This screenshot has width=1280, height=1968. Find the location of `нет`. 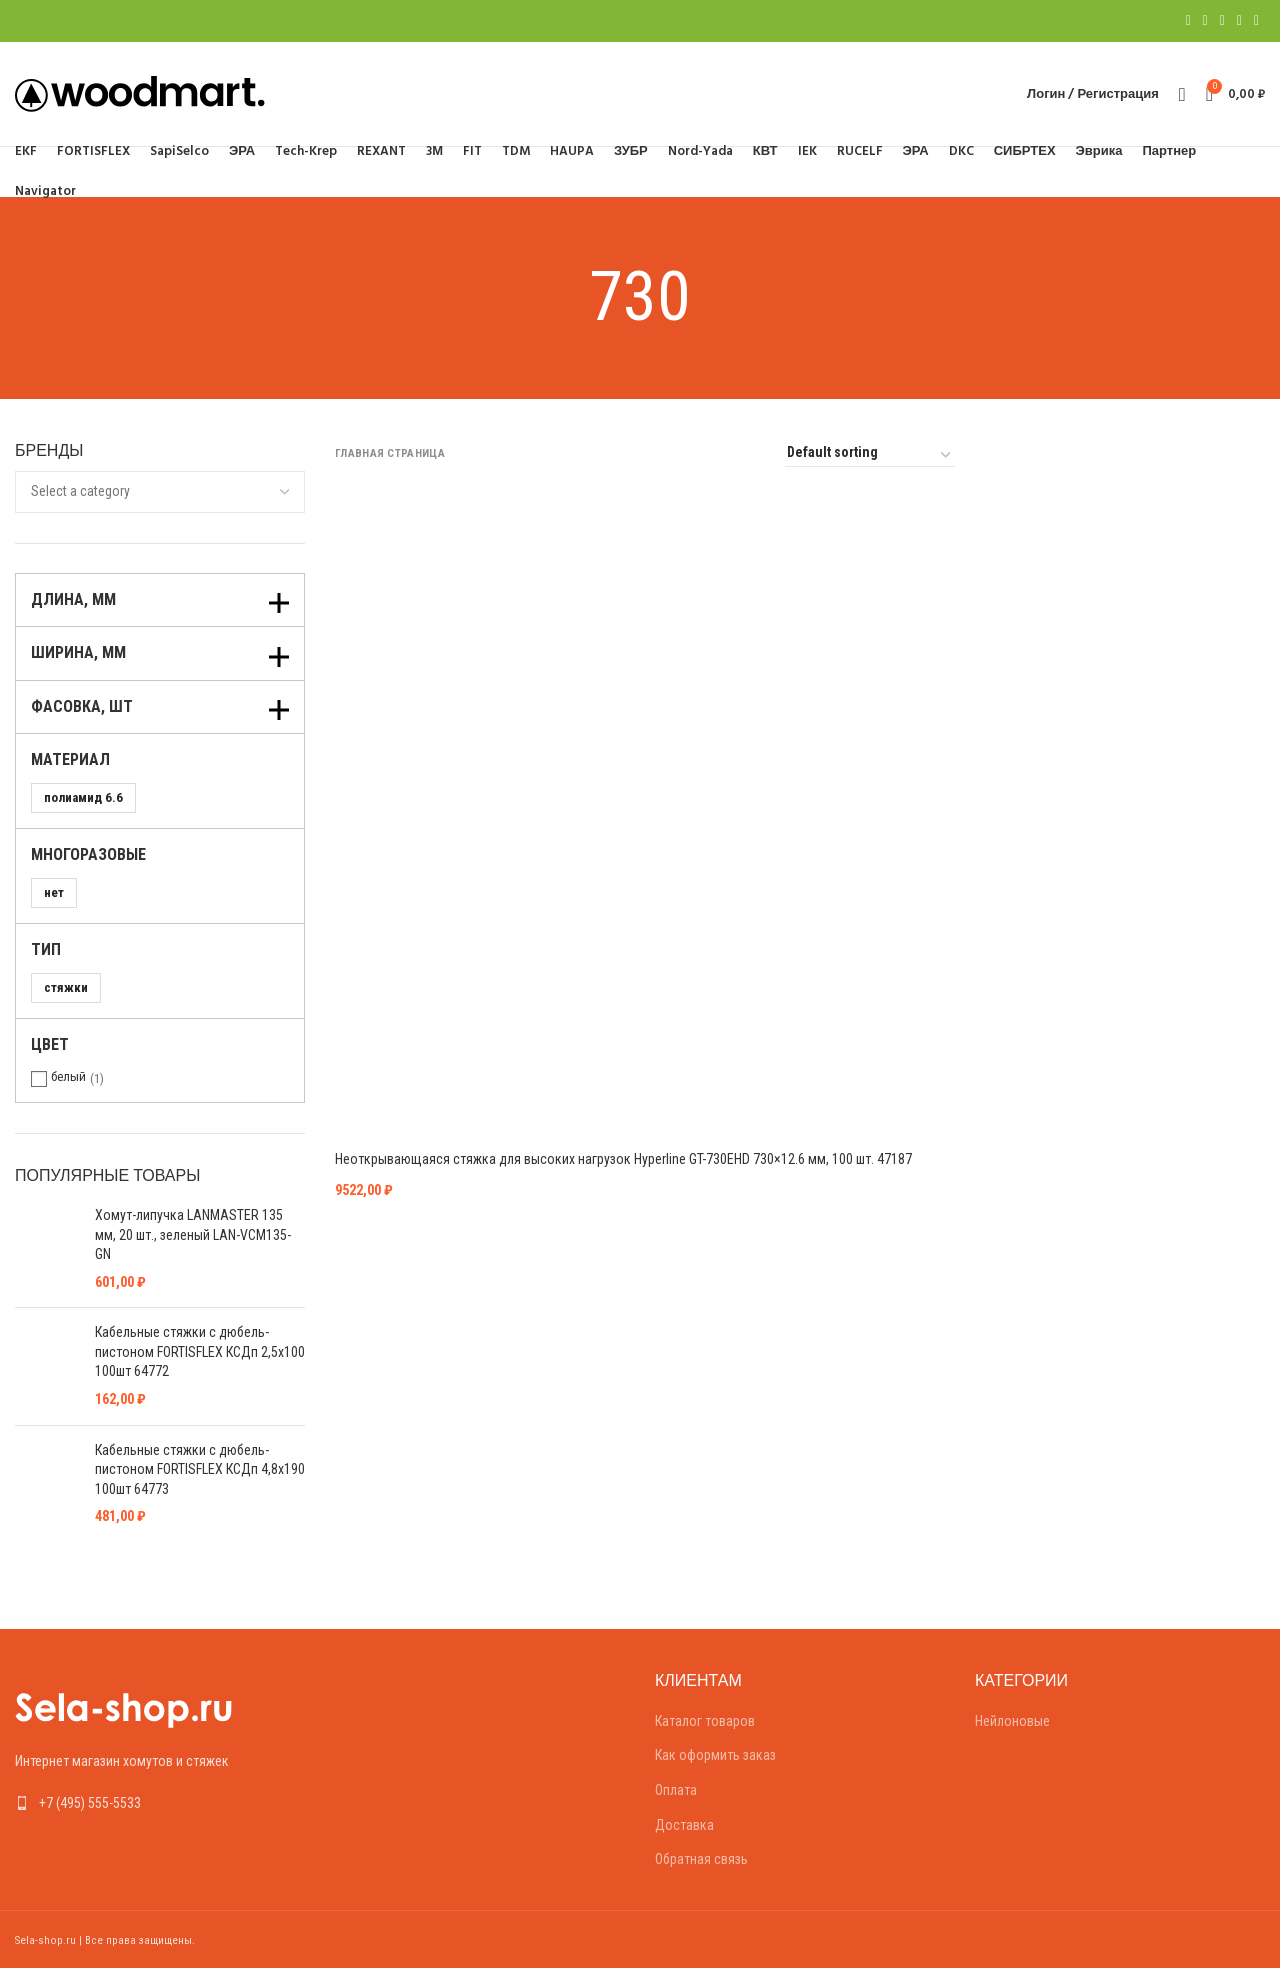

нет is located at coordinates (54, 892).